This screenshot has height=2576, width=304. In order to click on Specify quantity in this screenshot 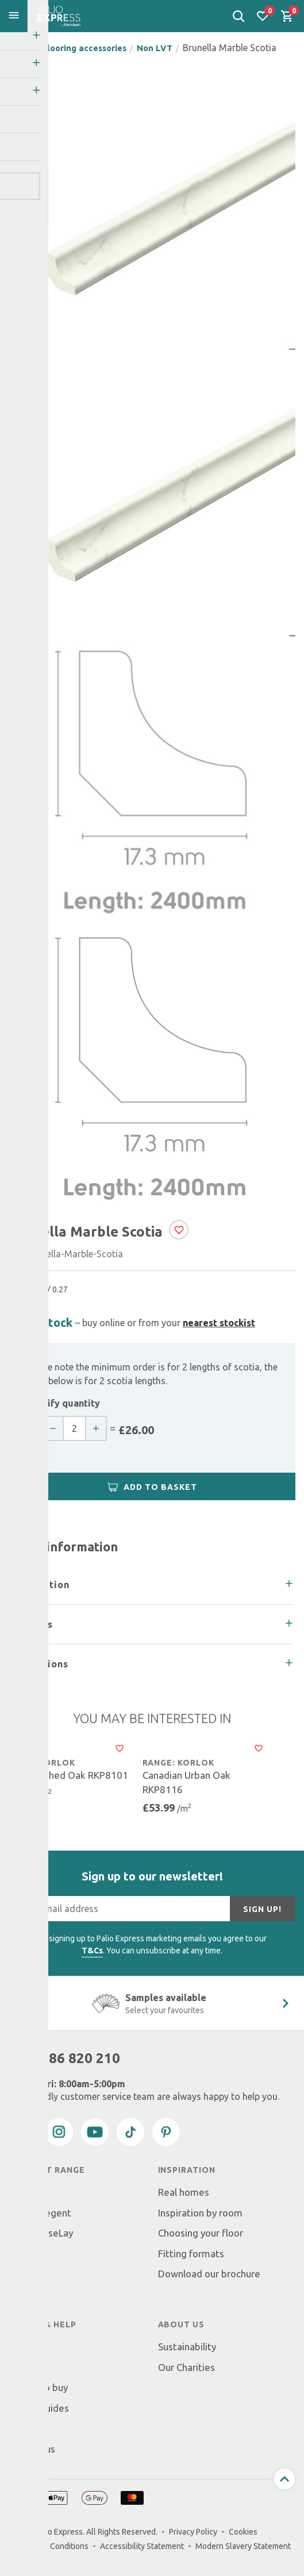, I will do `click(63, 1403)`.